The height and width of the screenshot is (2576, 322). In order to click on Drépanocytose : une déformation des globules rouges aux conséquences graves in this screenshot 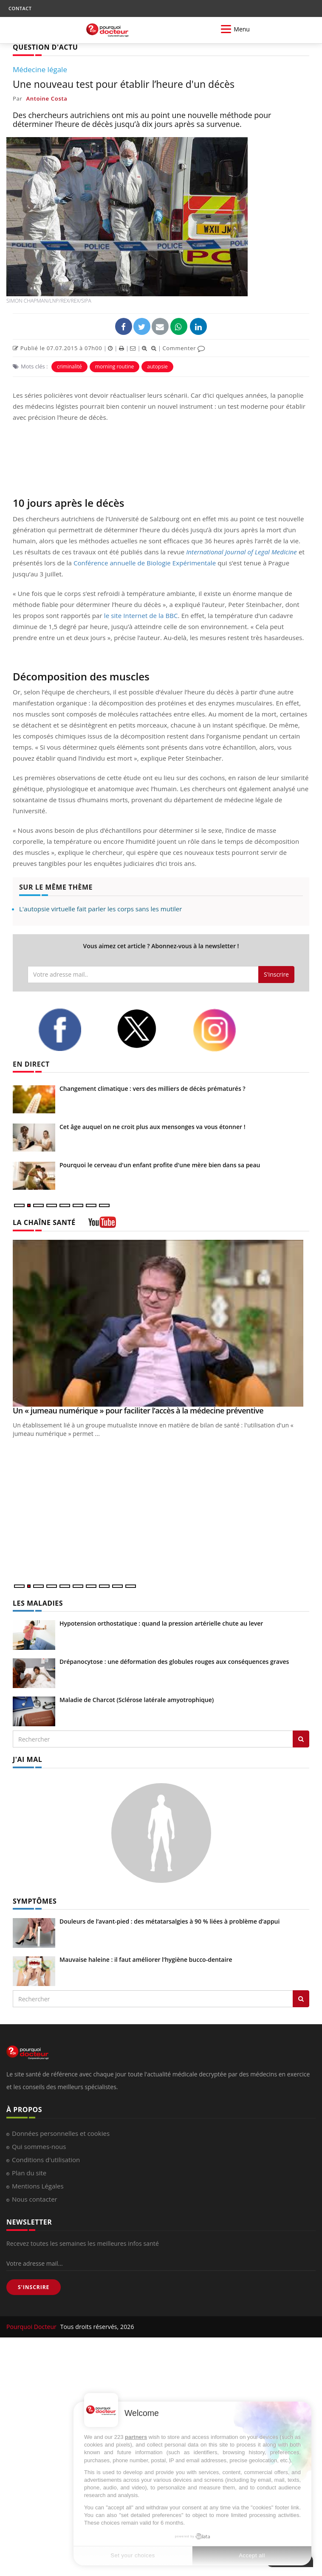, I will do `click(174, 1661)`.